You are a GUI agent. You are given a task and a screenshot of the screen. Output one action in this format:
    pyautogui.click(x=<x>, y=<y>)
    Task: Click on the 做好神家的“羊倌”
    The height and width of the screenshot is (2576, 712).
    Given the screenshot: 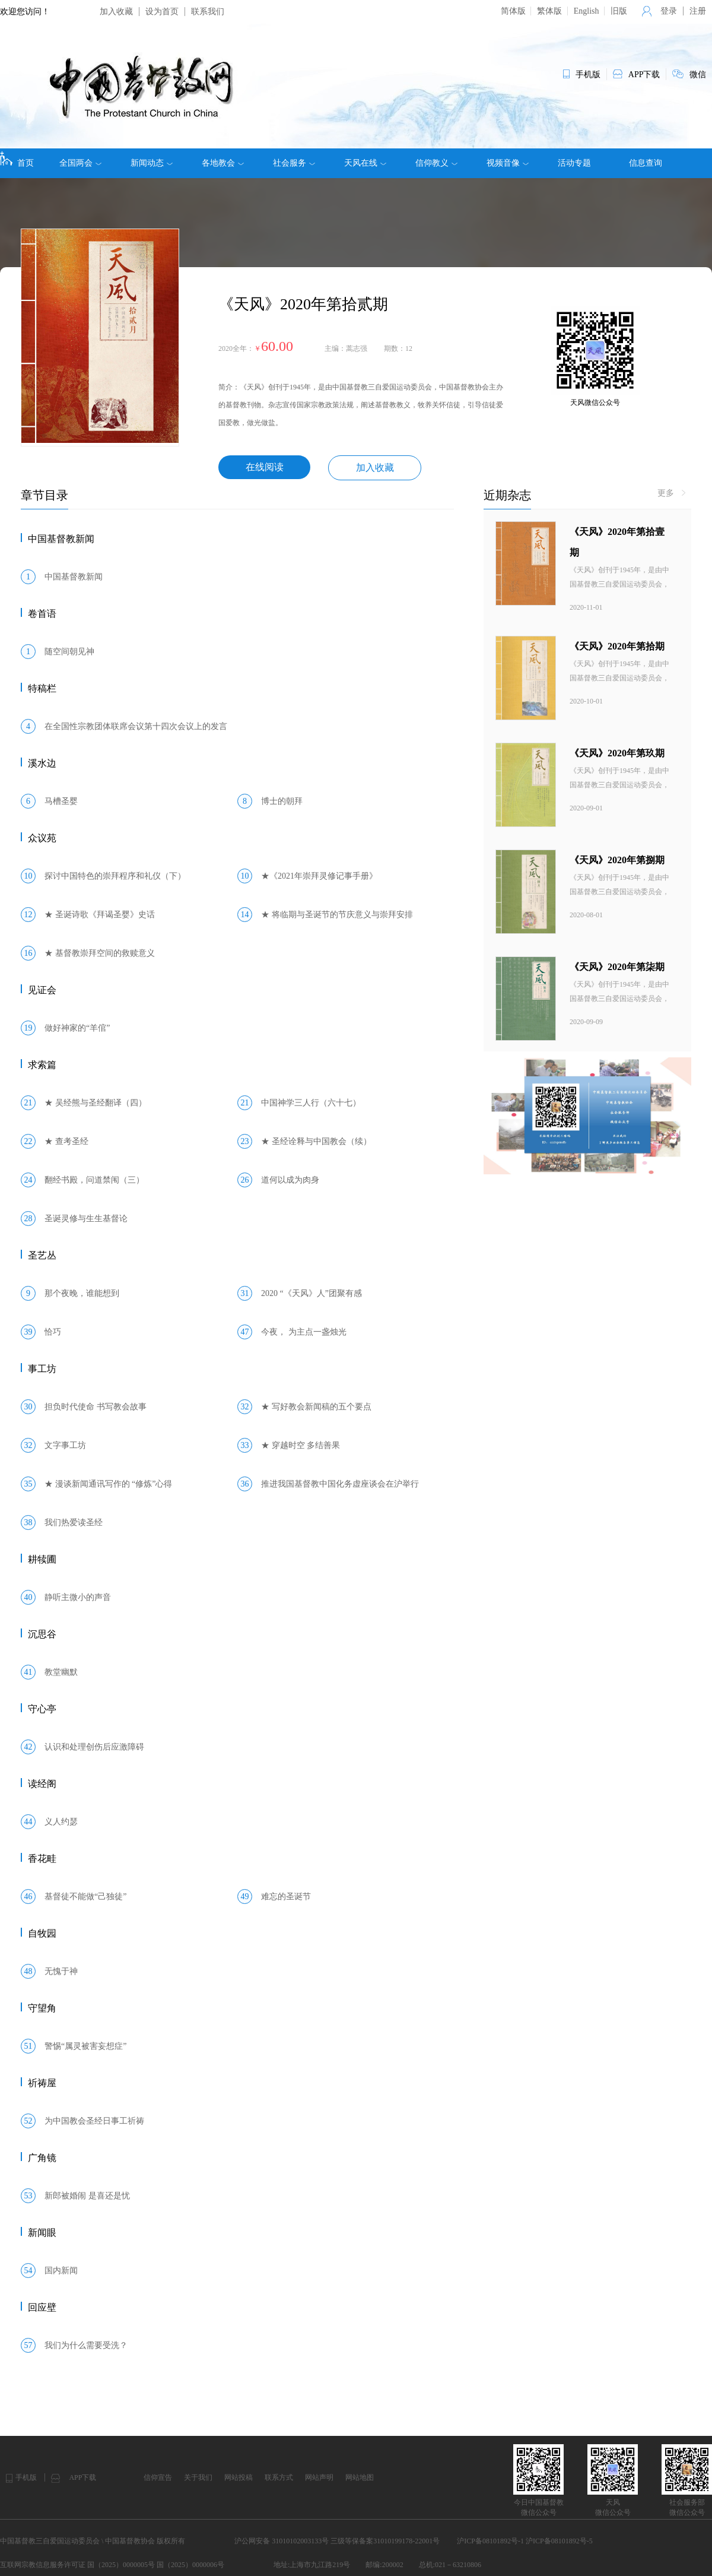 What is the action you would take?
    pyautogui.click(x=77, y=1028)
    